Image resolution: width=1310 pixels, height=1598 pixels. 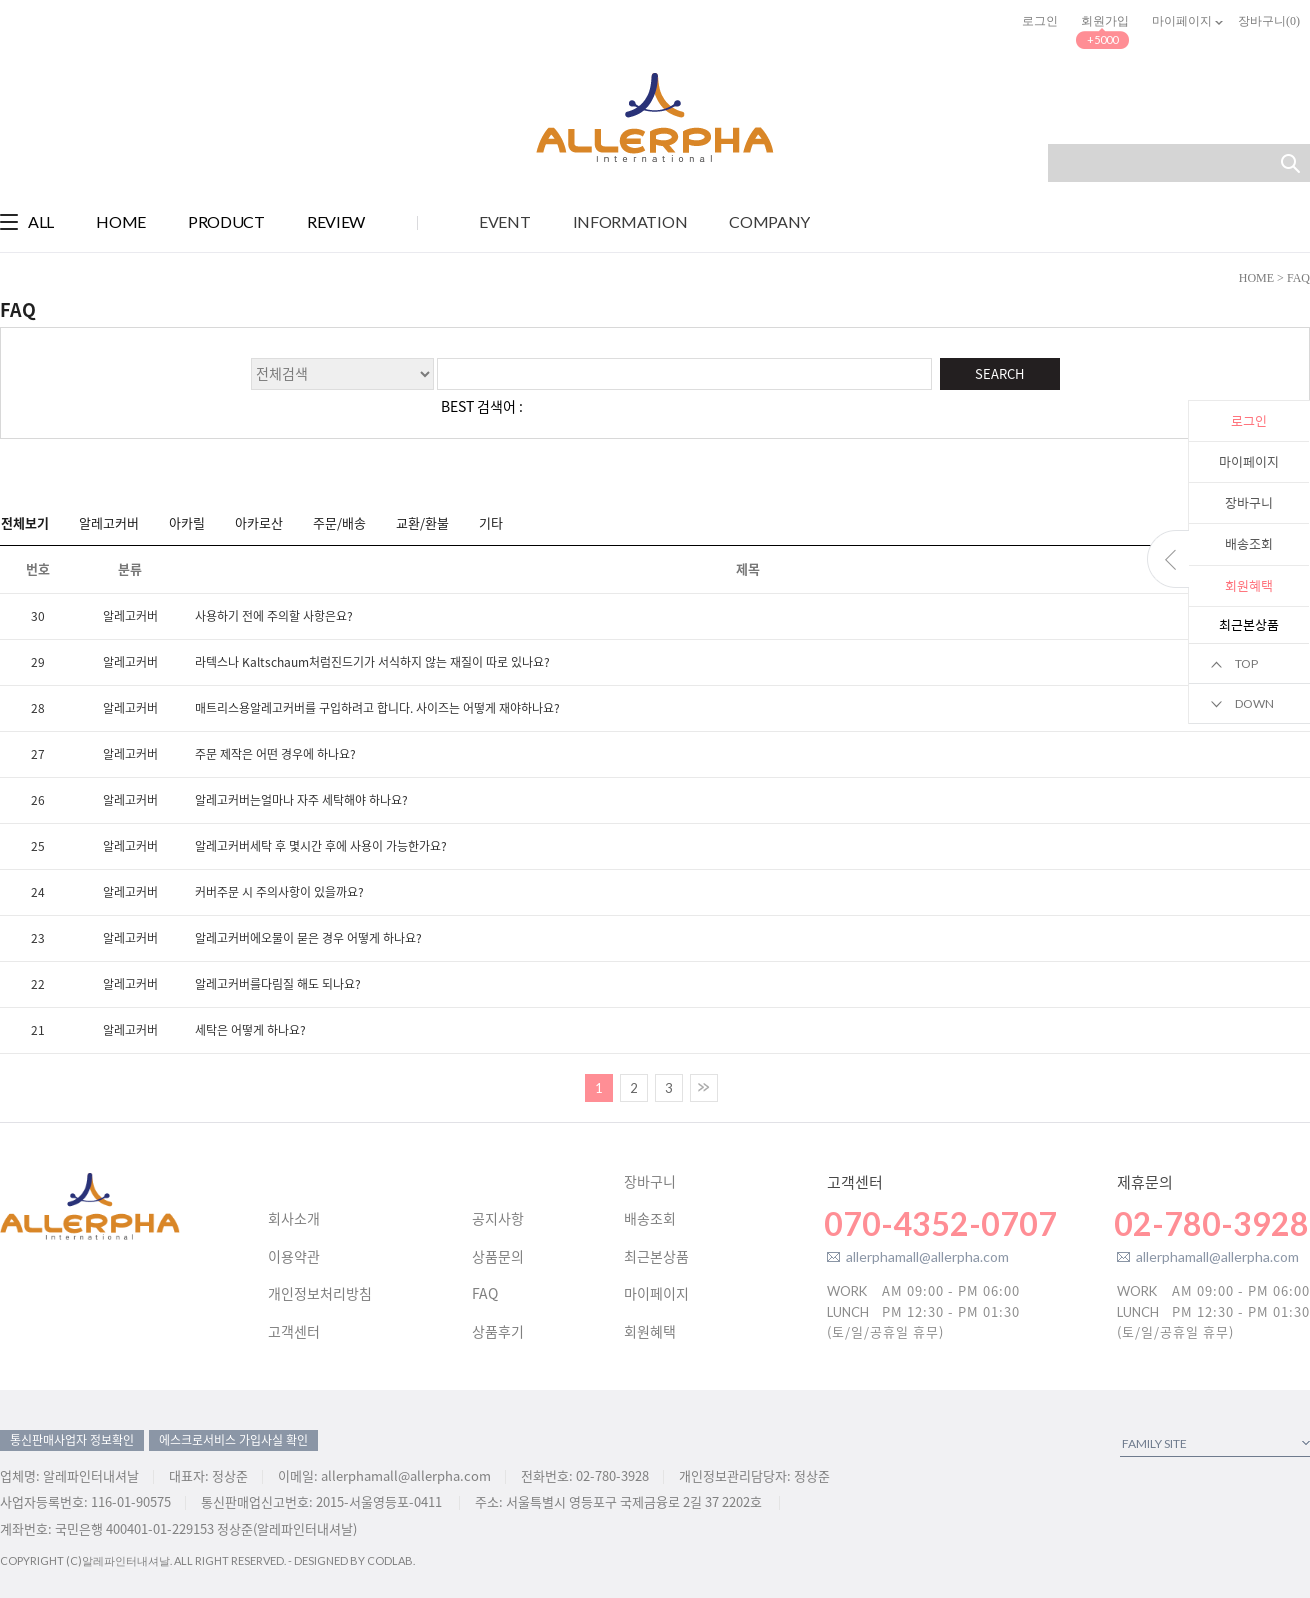 I want to click on 개인정보처리방침, so click(x=320, y=1294).